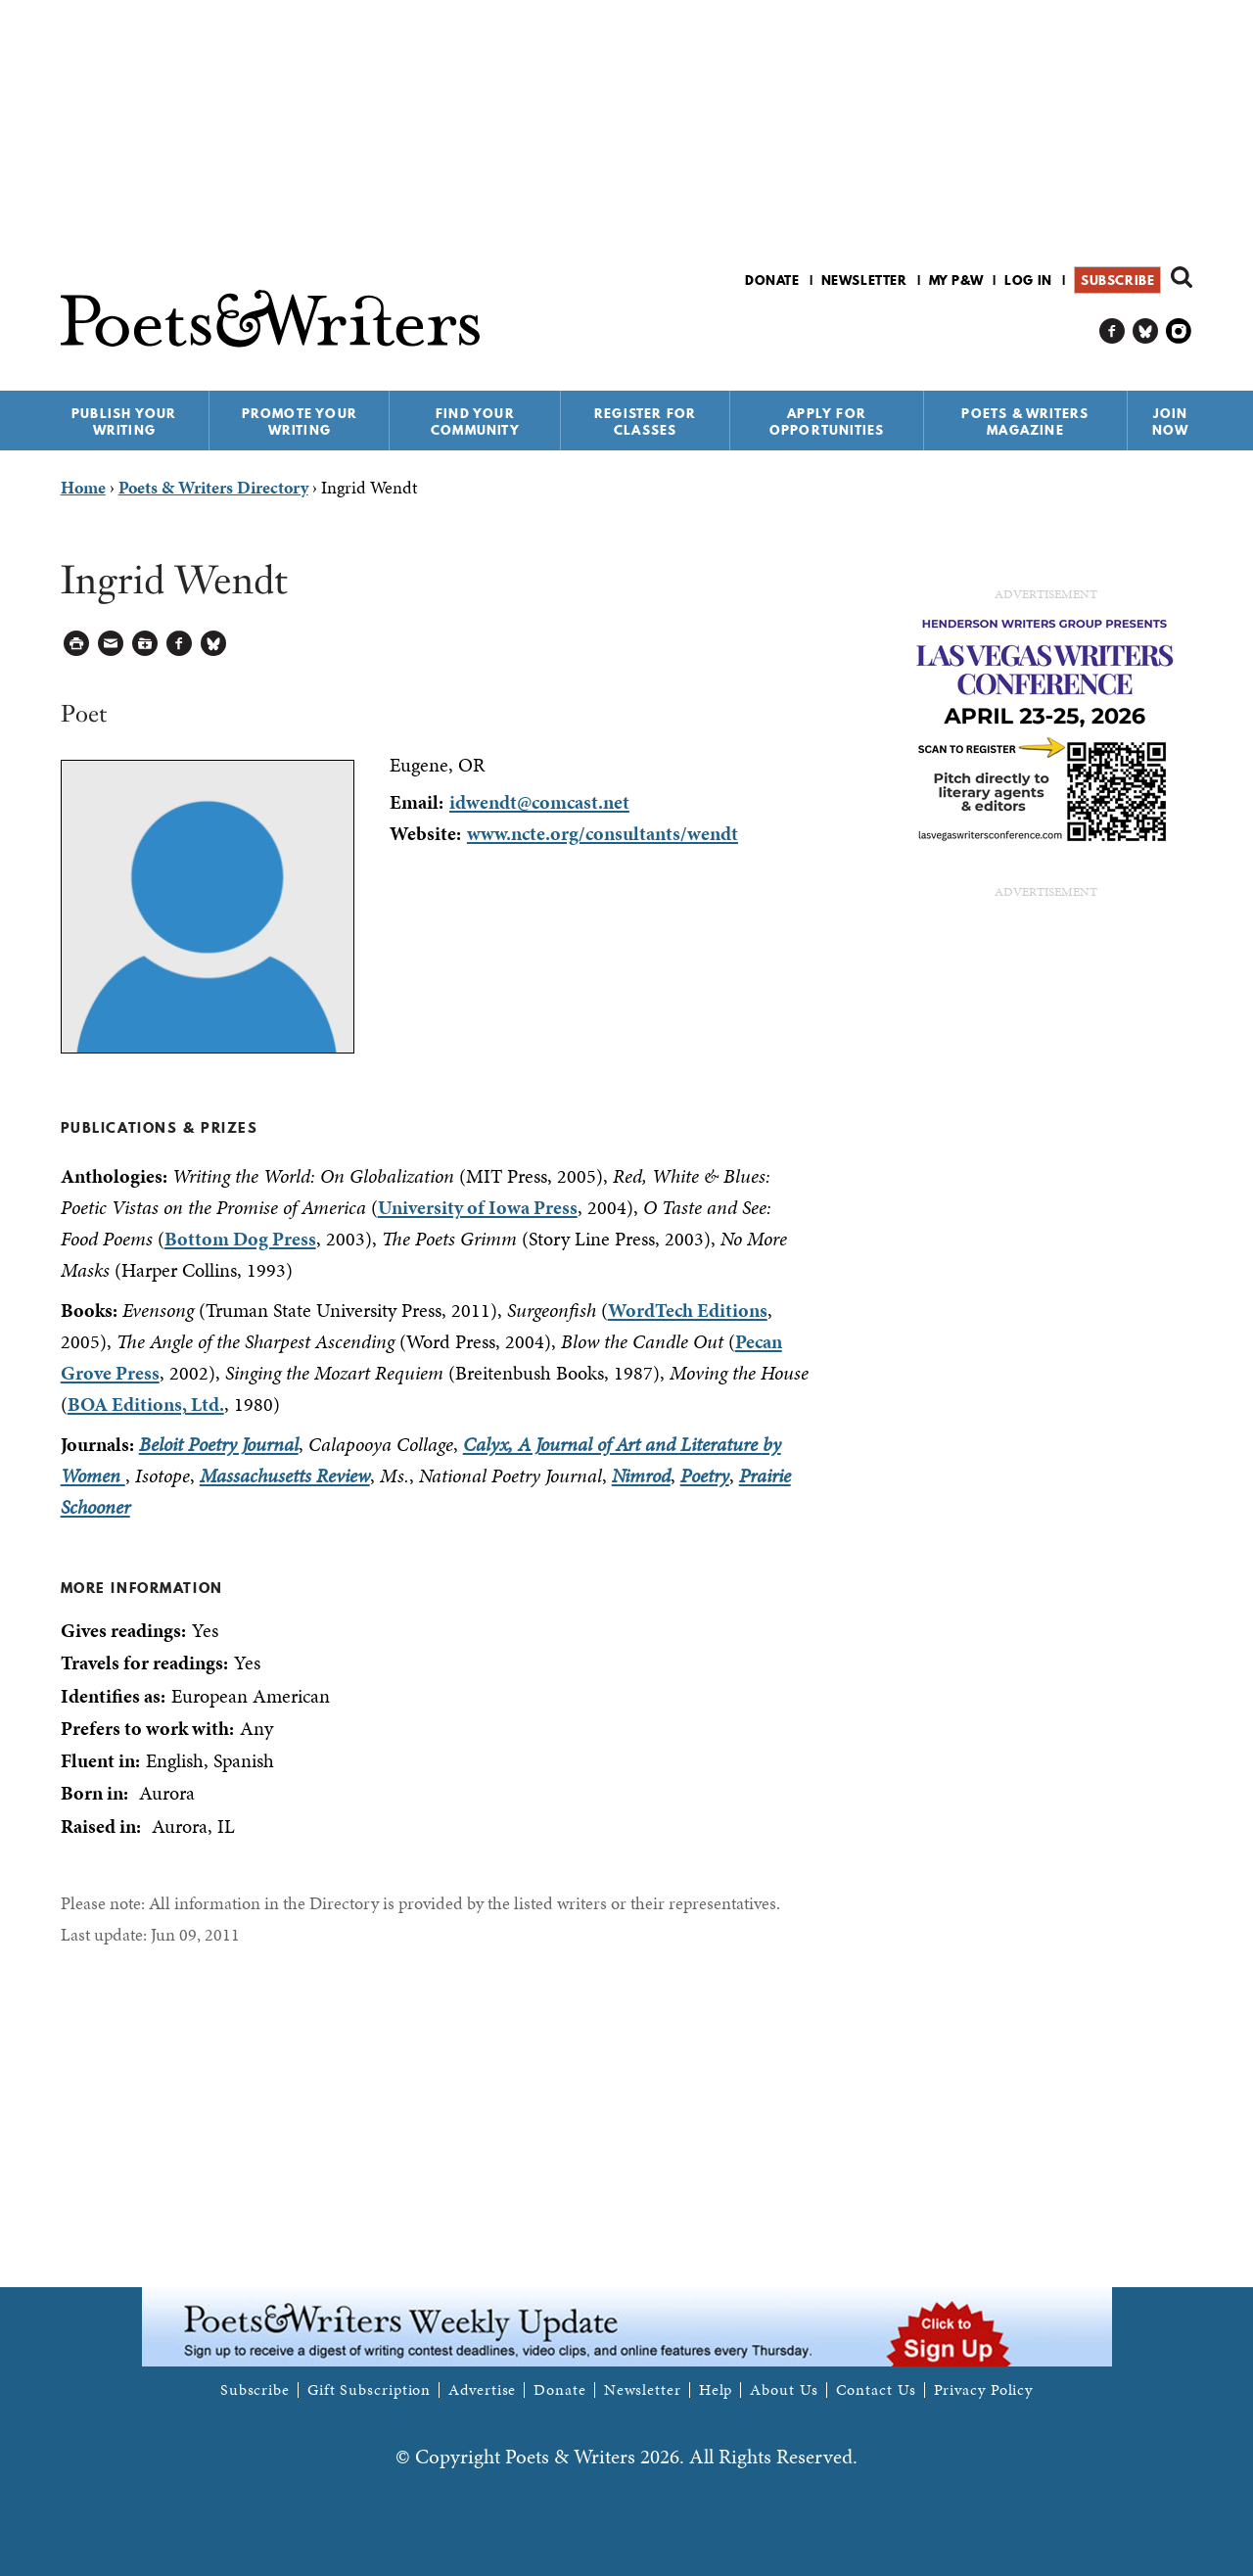 Image resolution: width=1253 pixels, height=2576 pixels. I want to click on Join Now, so click(1170, 421).